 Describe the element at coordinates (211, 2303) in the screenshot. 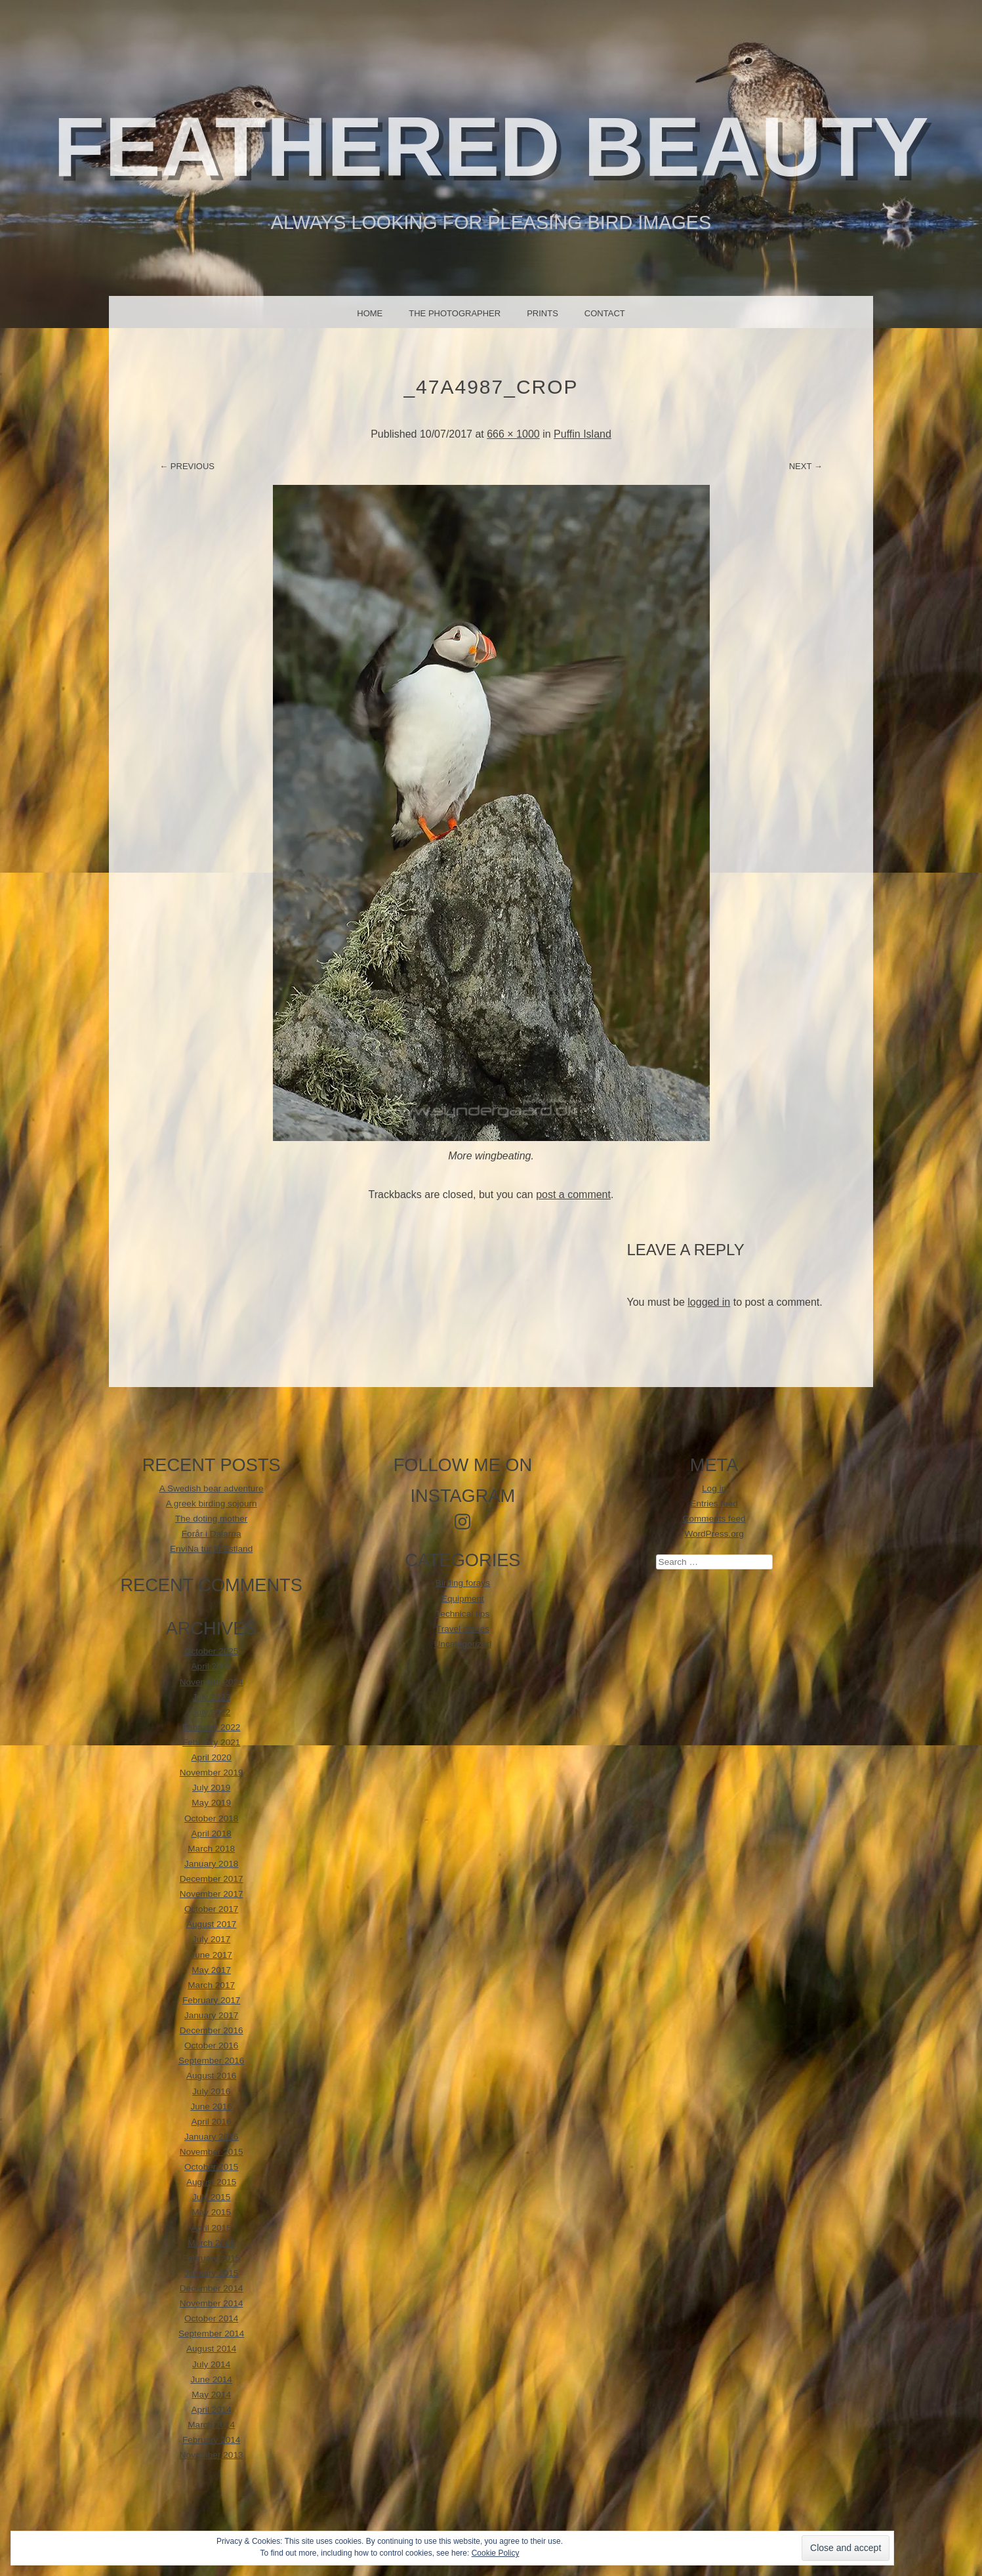

I see `November 2014` at that location.